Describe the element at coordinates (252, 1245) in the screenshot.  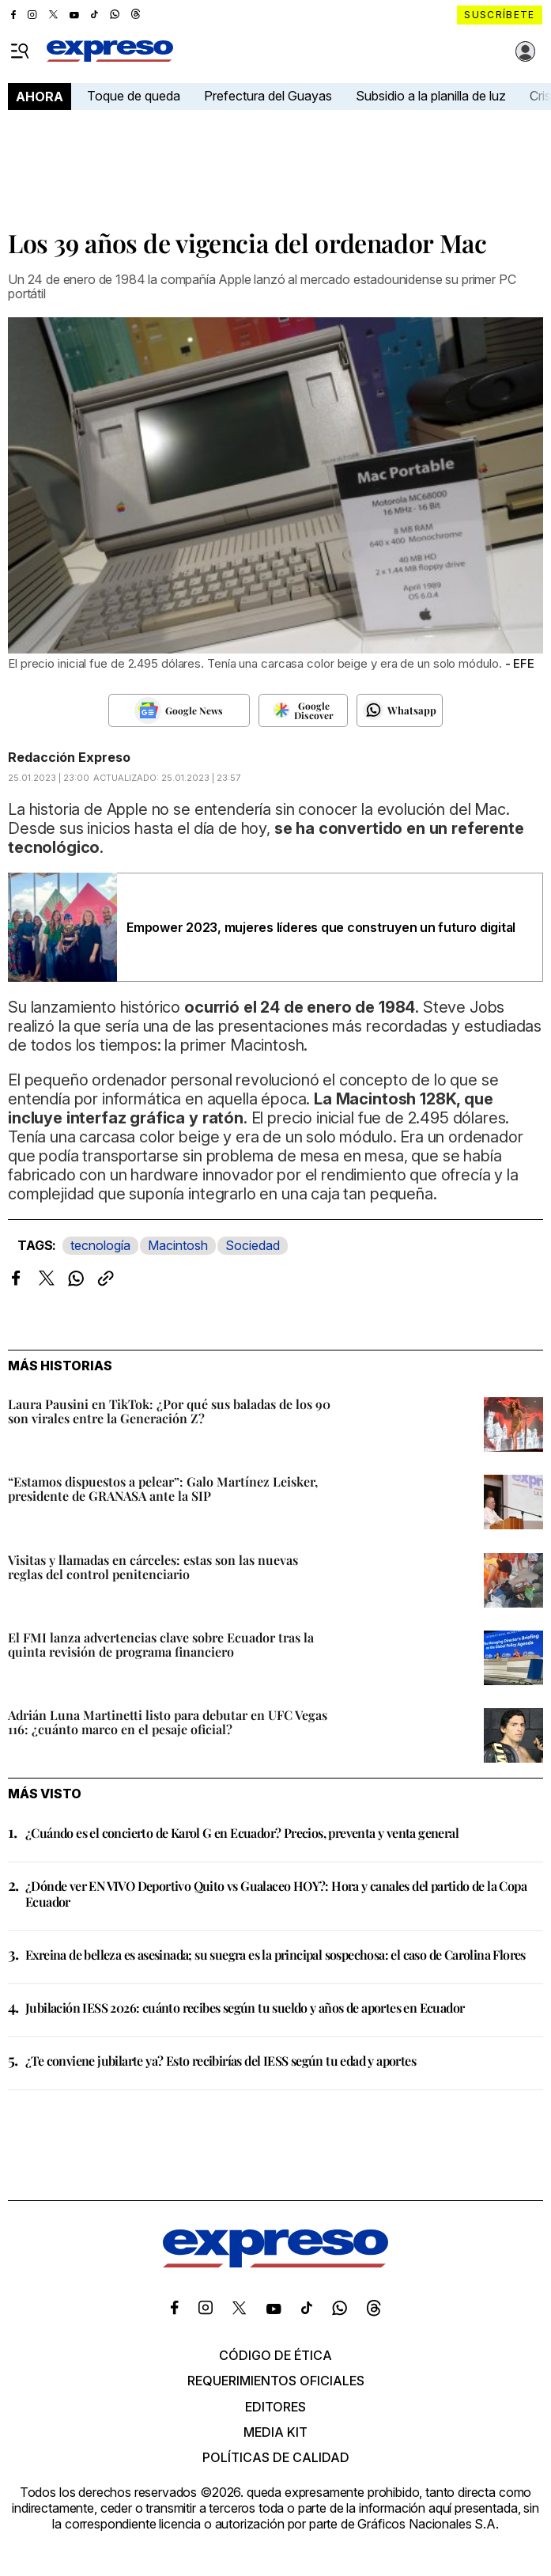
I see `Sociedad` at that location.